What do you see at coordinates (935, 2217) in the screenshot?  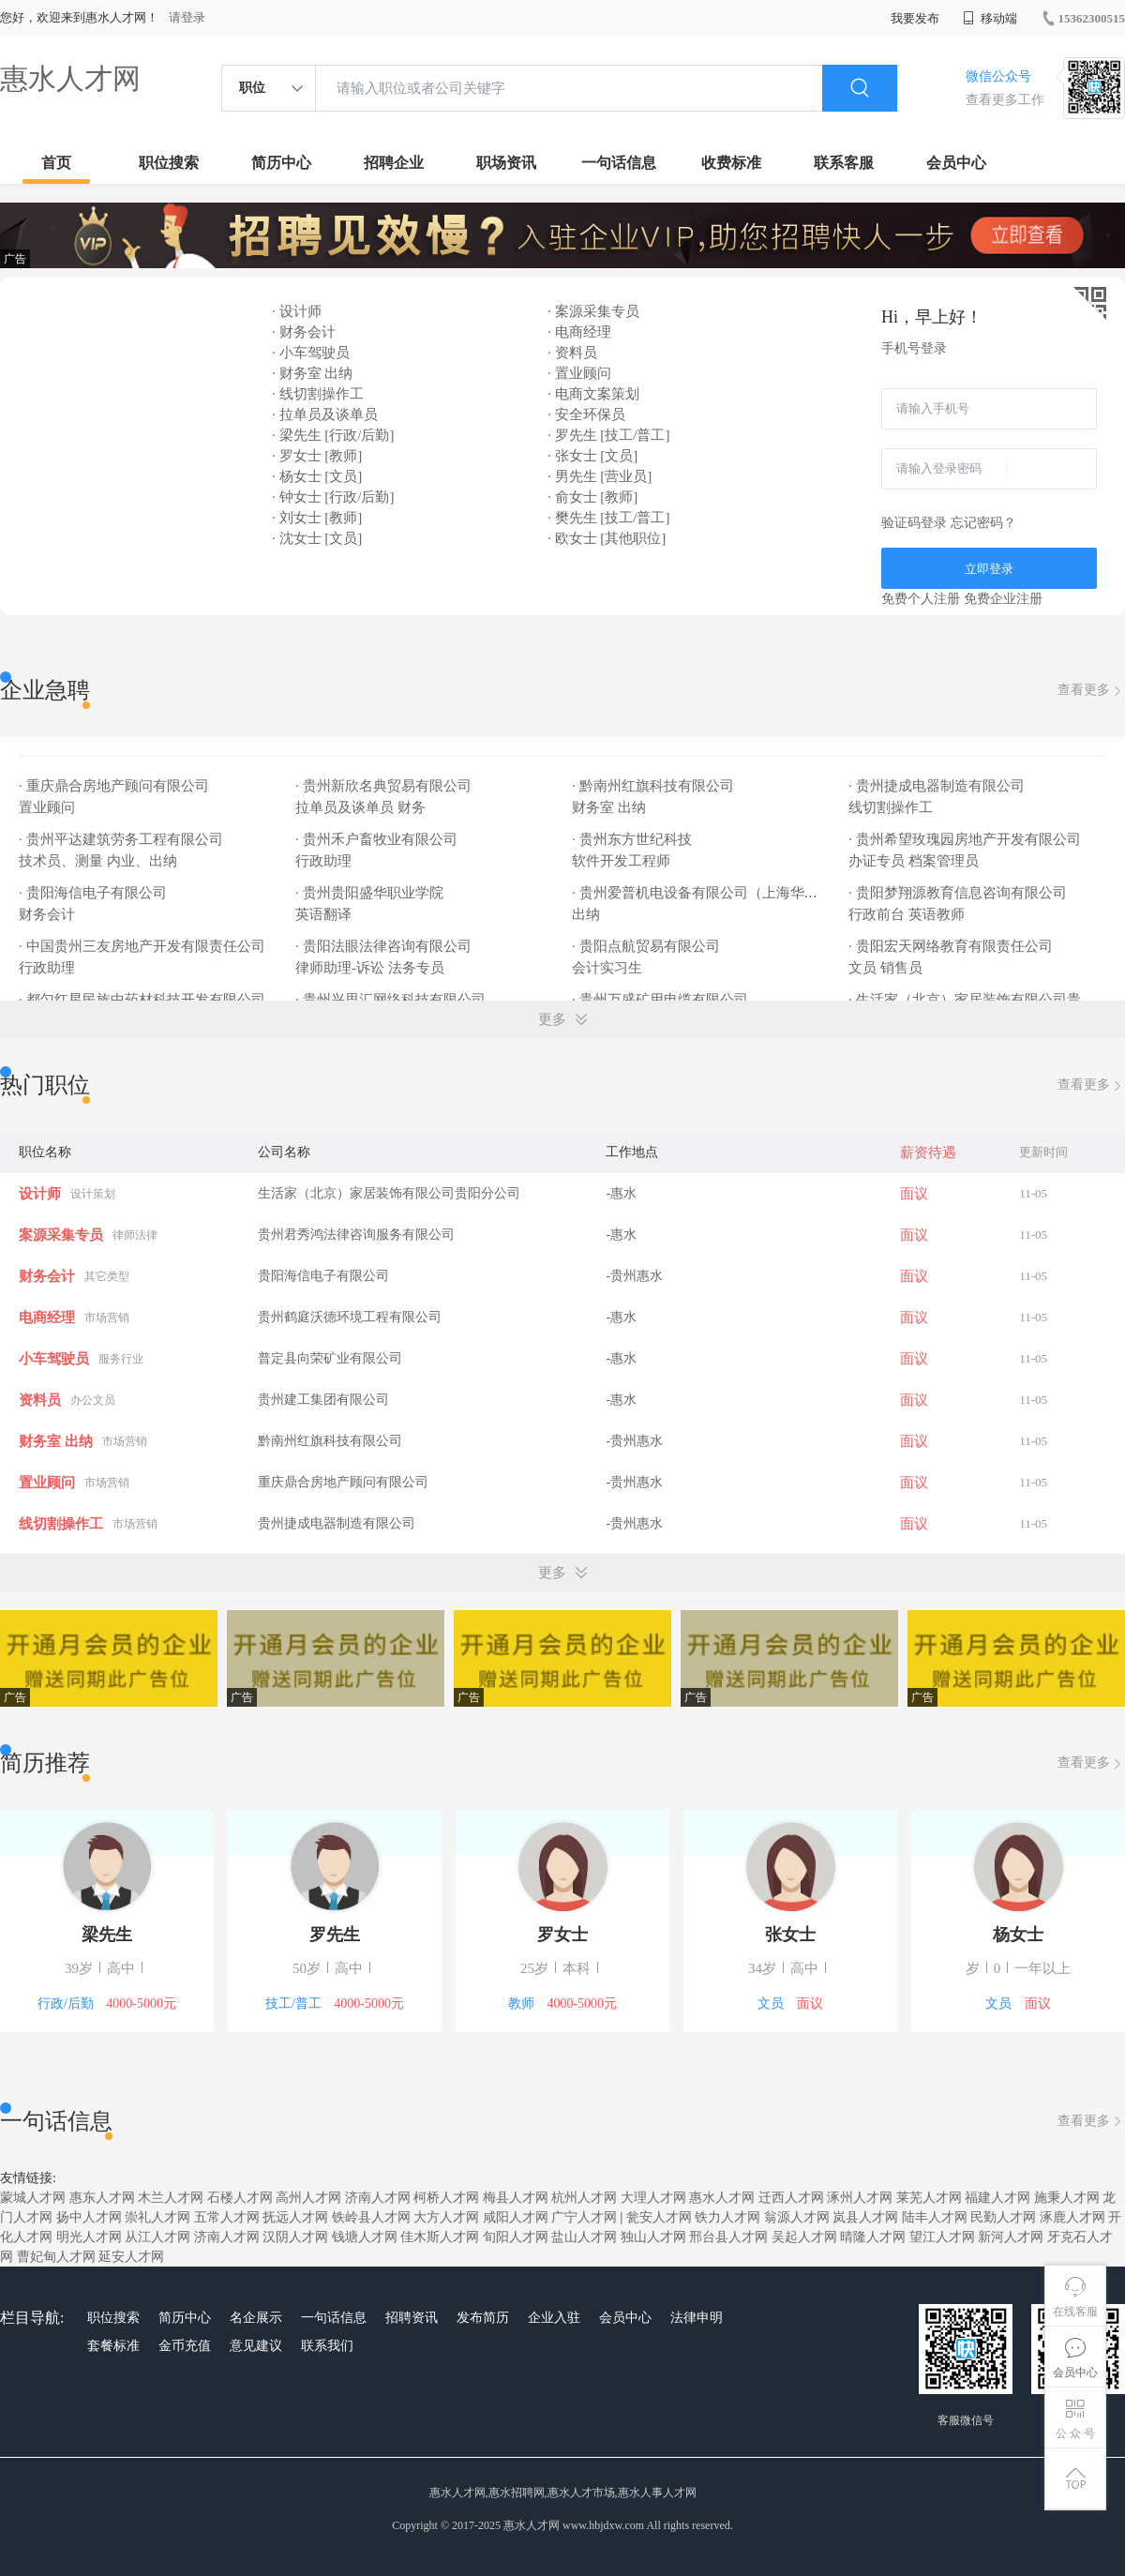 I see `陆丰人才网` at bounding box center [935, 2217].